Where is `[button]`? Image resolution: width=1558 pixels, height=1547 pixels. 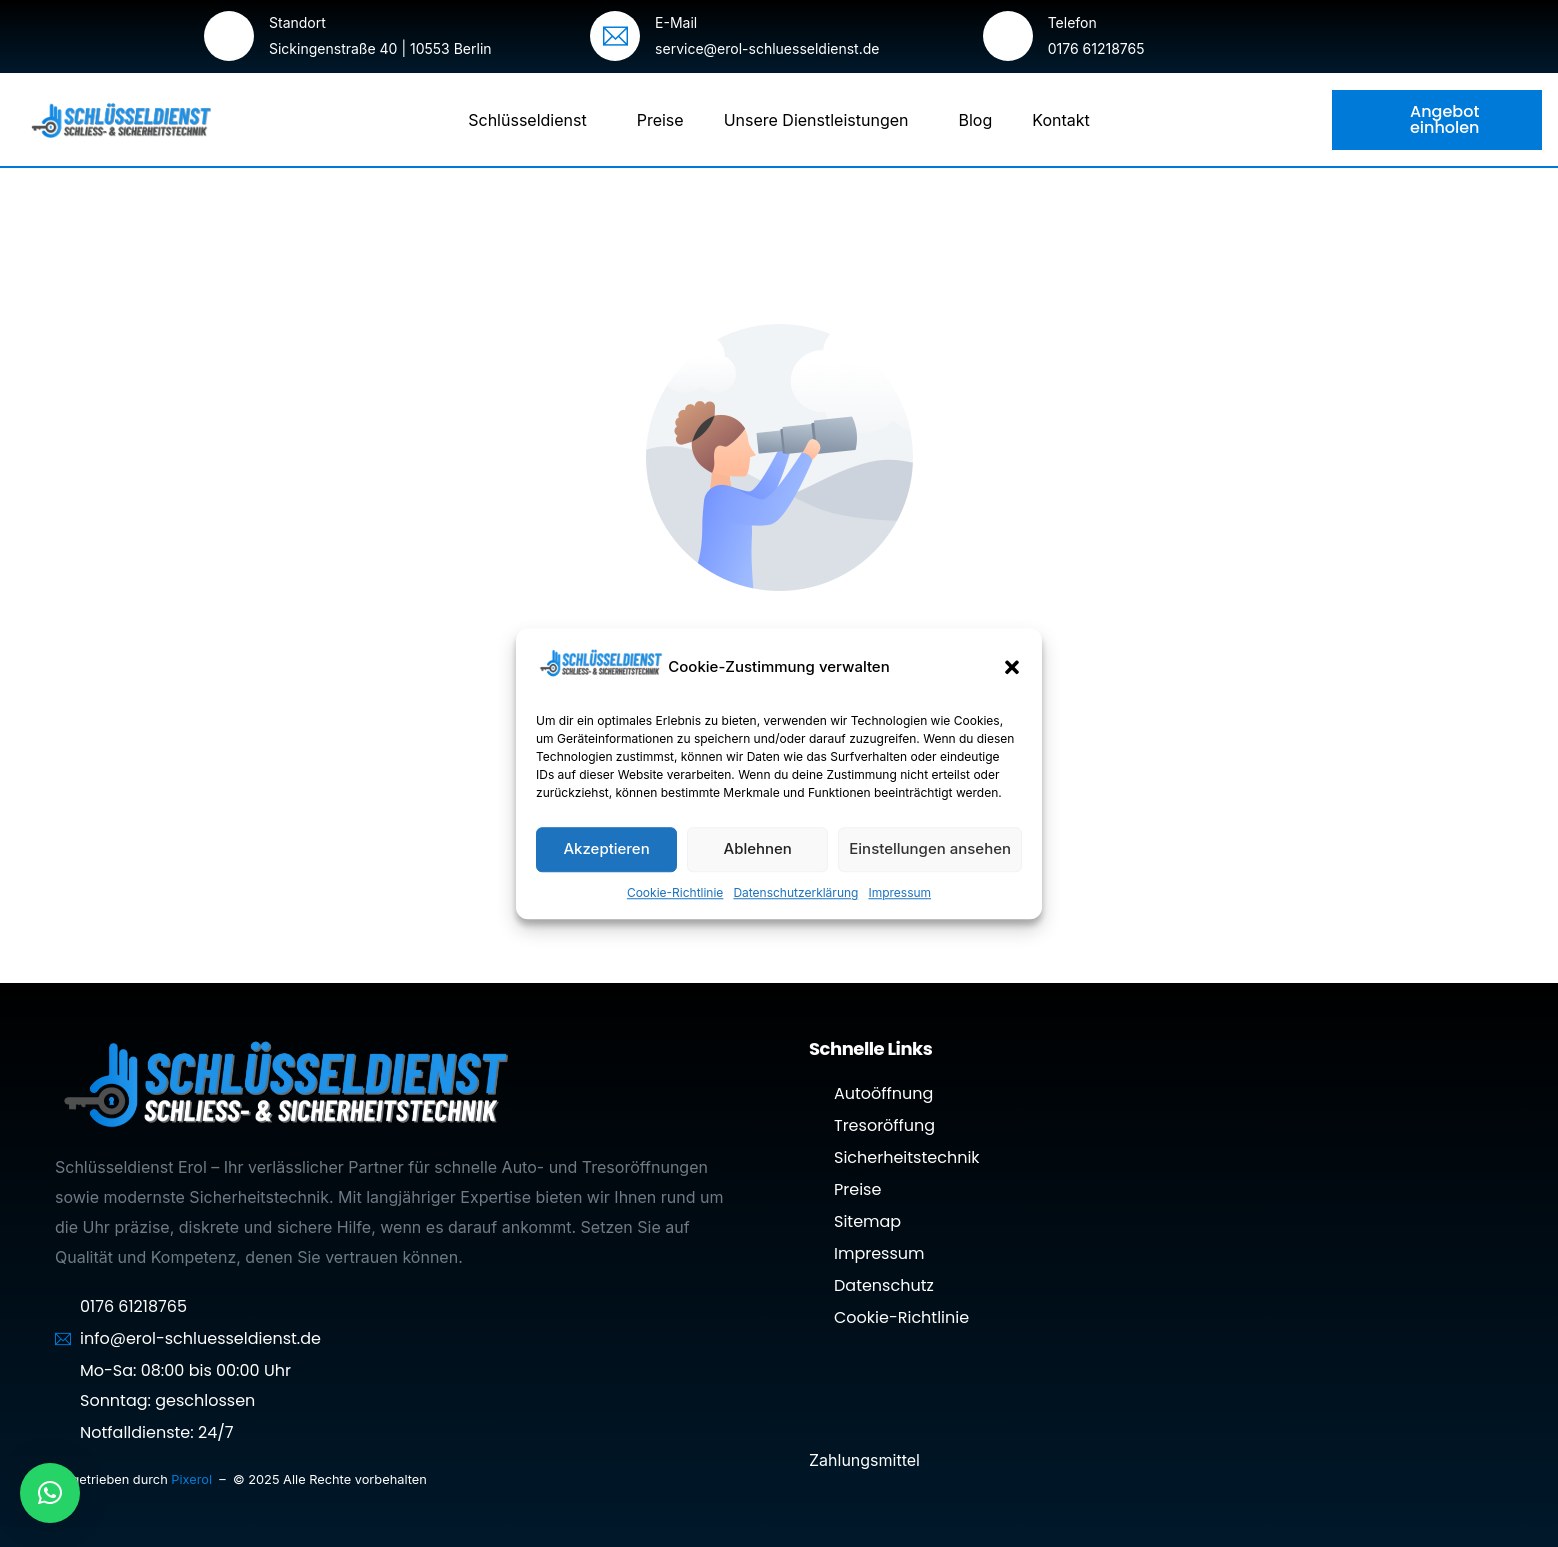 [button] is located at coordinates (1012, 667).